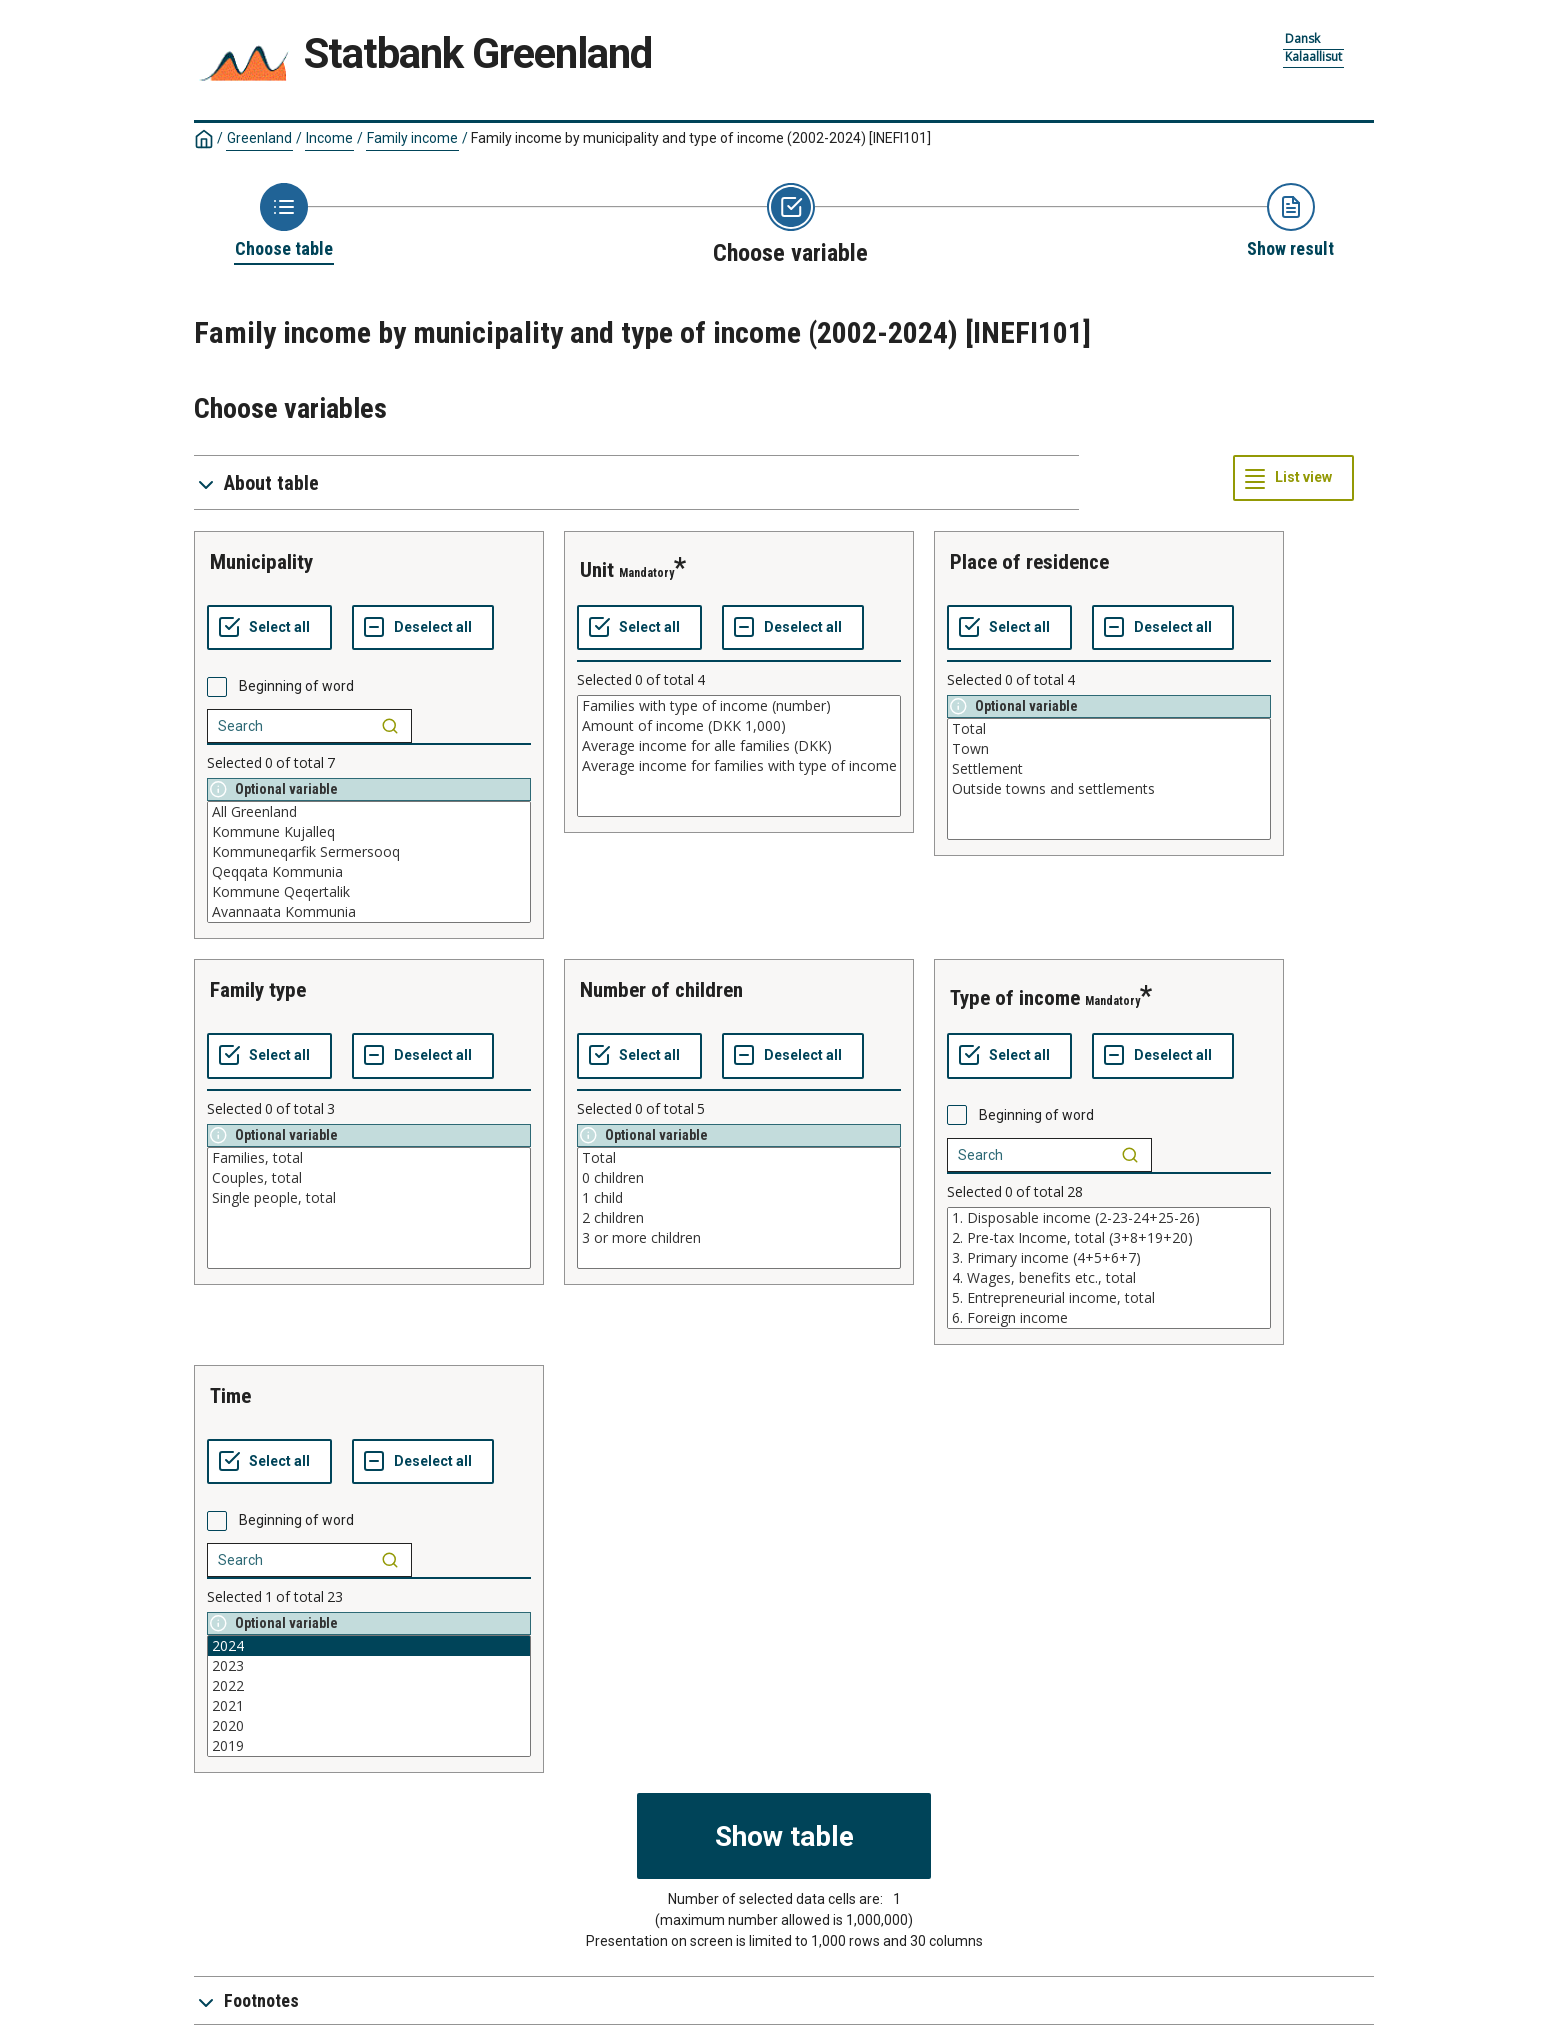  What do you see at coordinates (739, 726) in the screenshot?
I see `Amount of income (DKK 1,000)` at bounding box center [739, 726].